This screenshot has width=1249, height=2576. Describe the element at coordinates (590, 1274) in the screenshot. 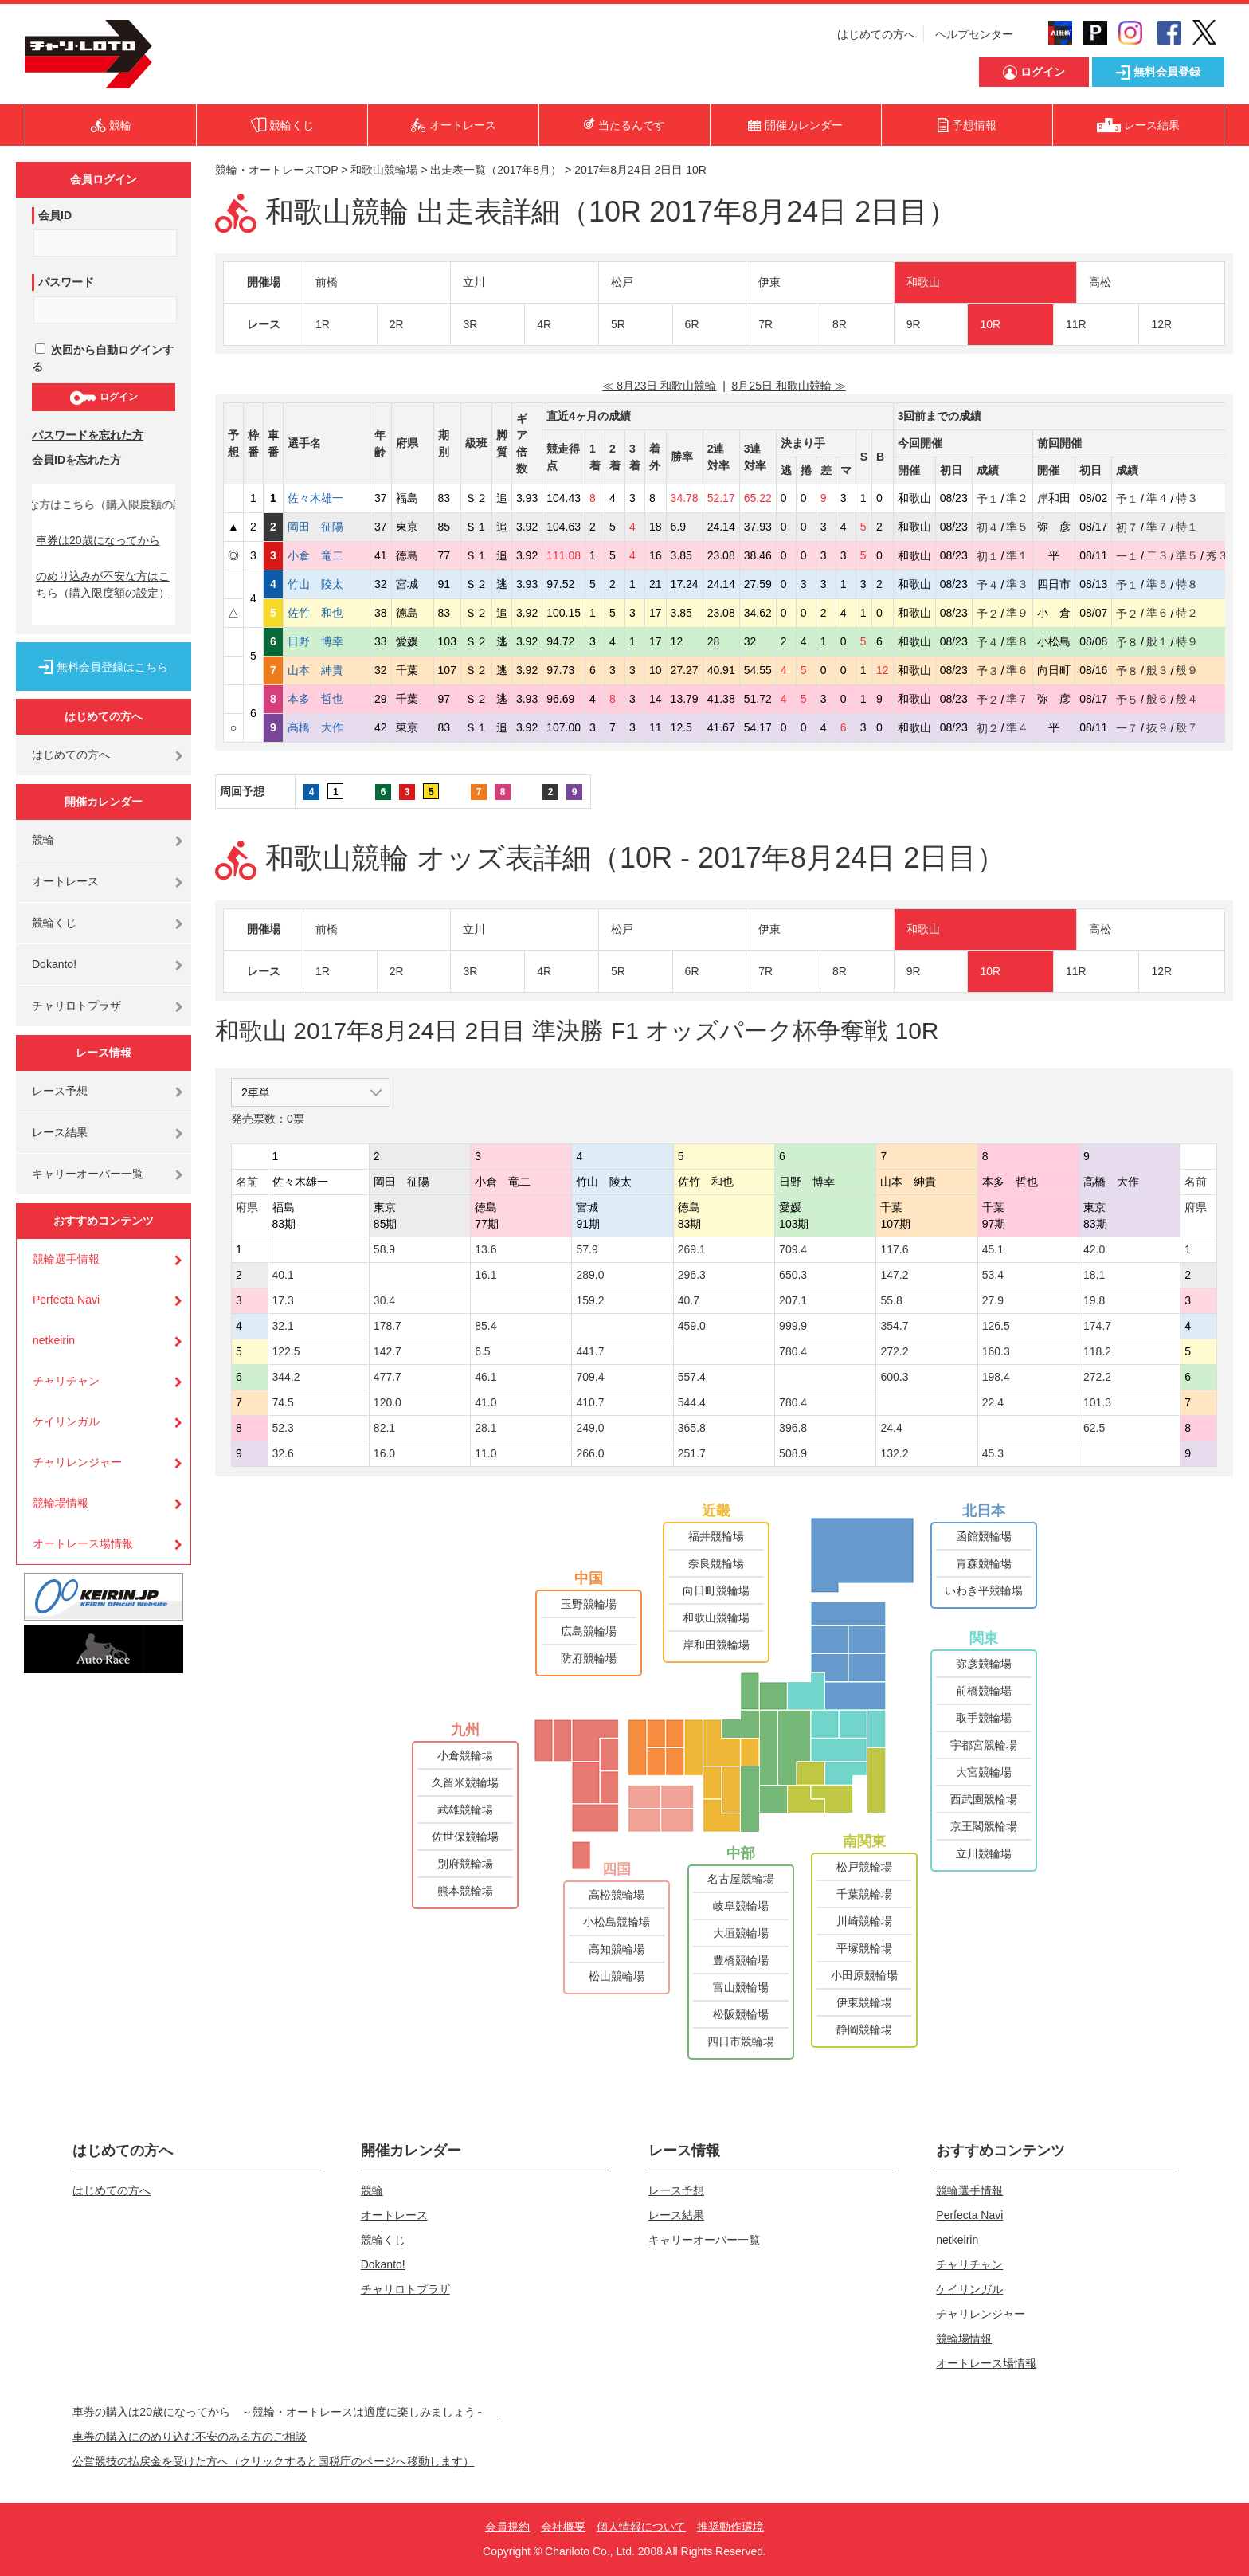

I see `289.0` at that location.